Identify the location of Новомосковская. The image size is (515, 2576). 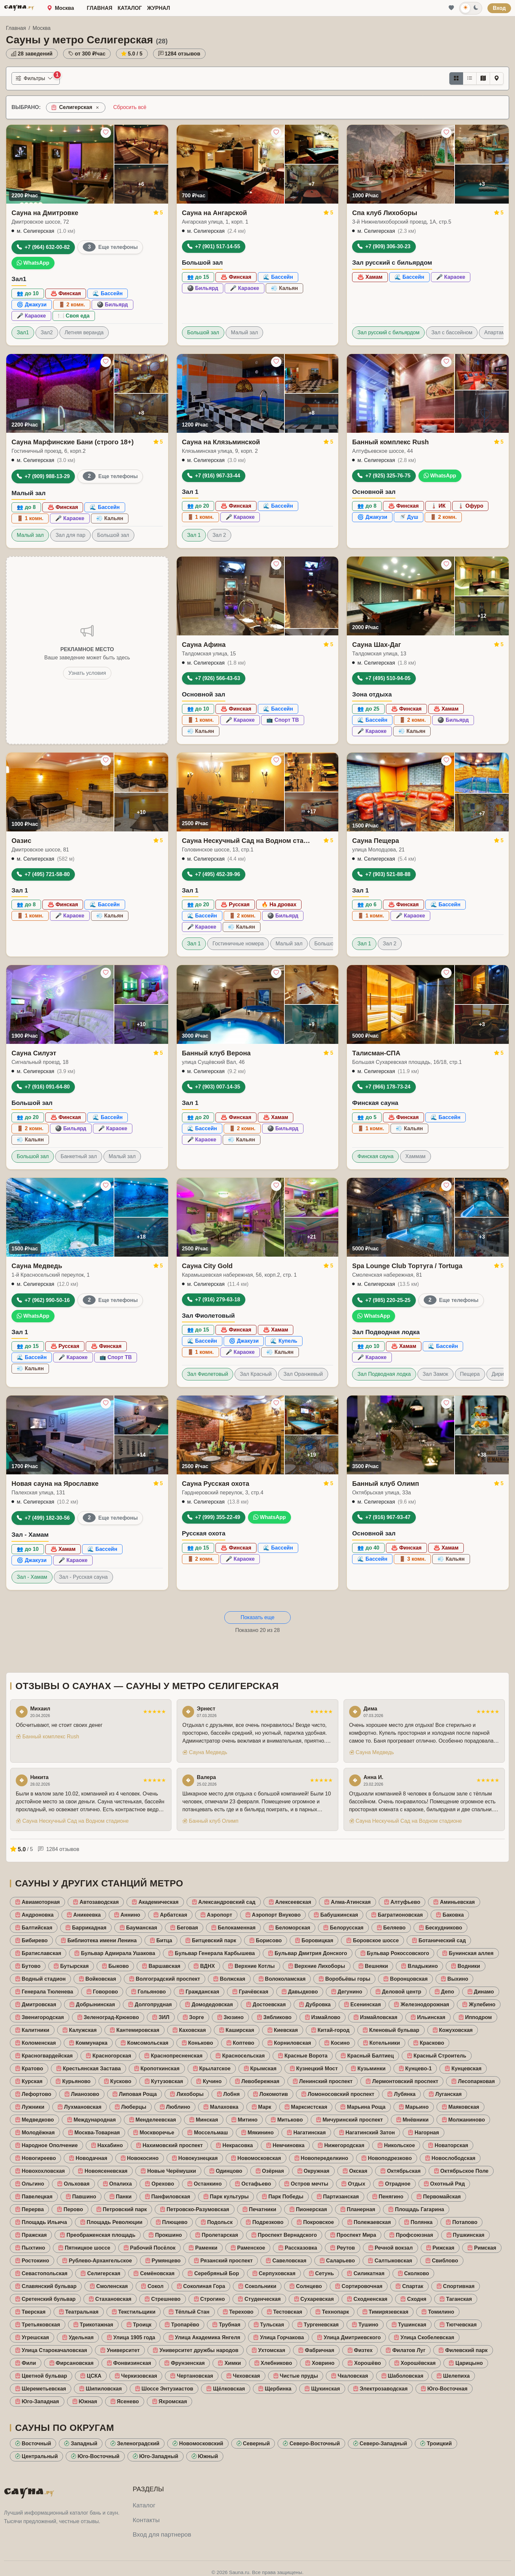
(256, 2158).